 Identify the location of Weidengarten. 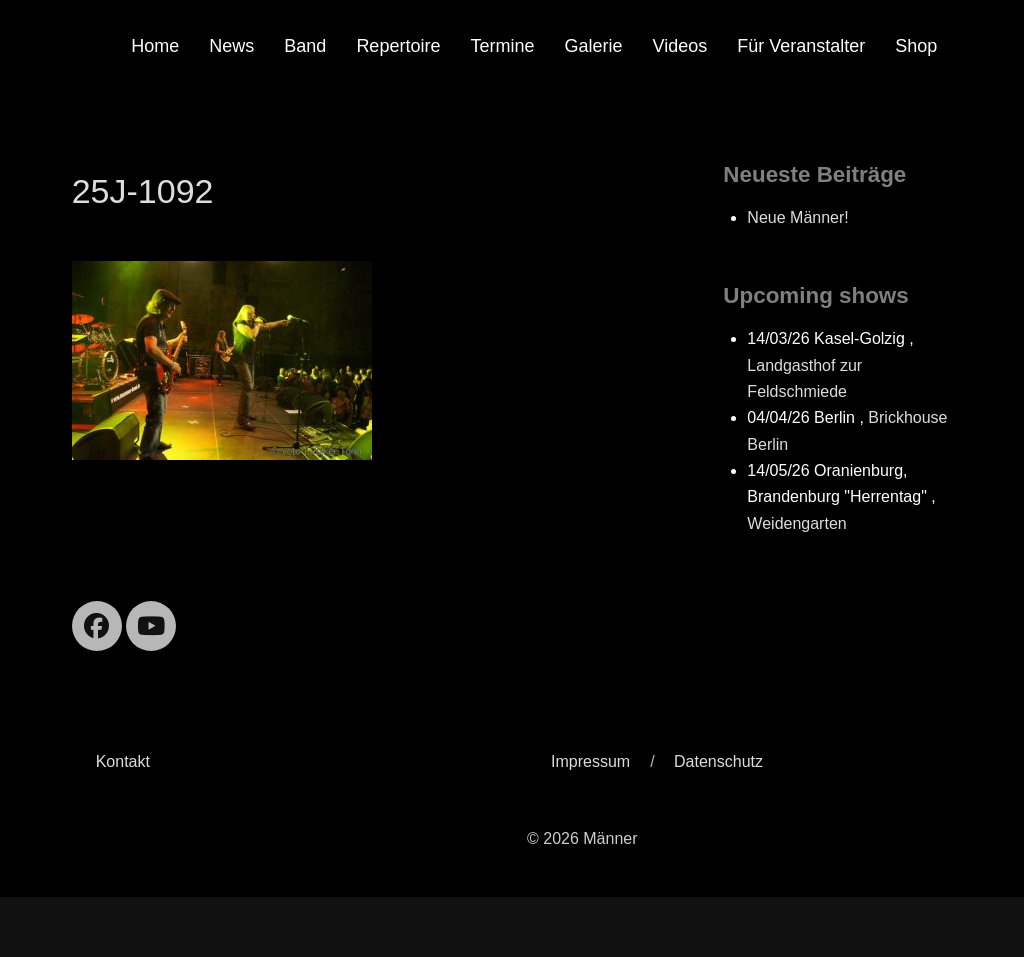
(796, 523).